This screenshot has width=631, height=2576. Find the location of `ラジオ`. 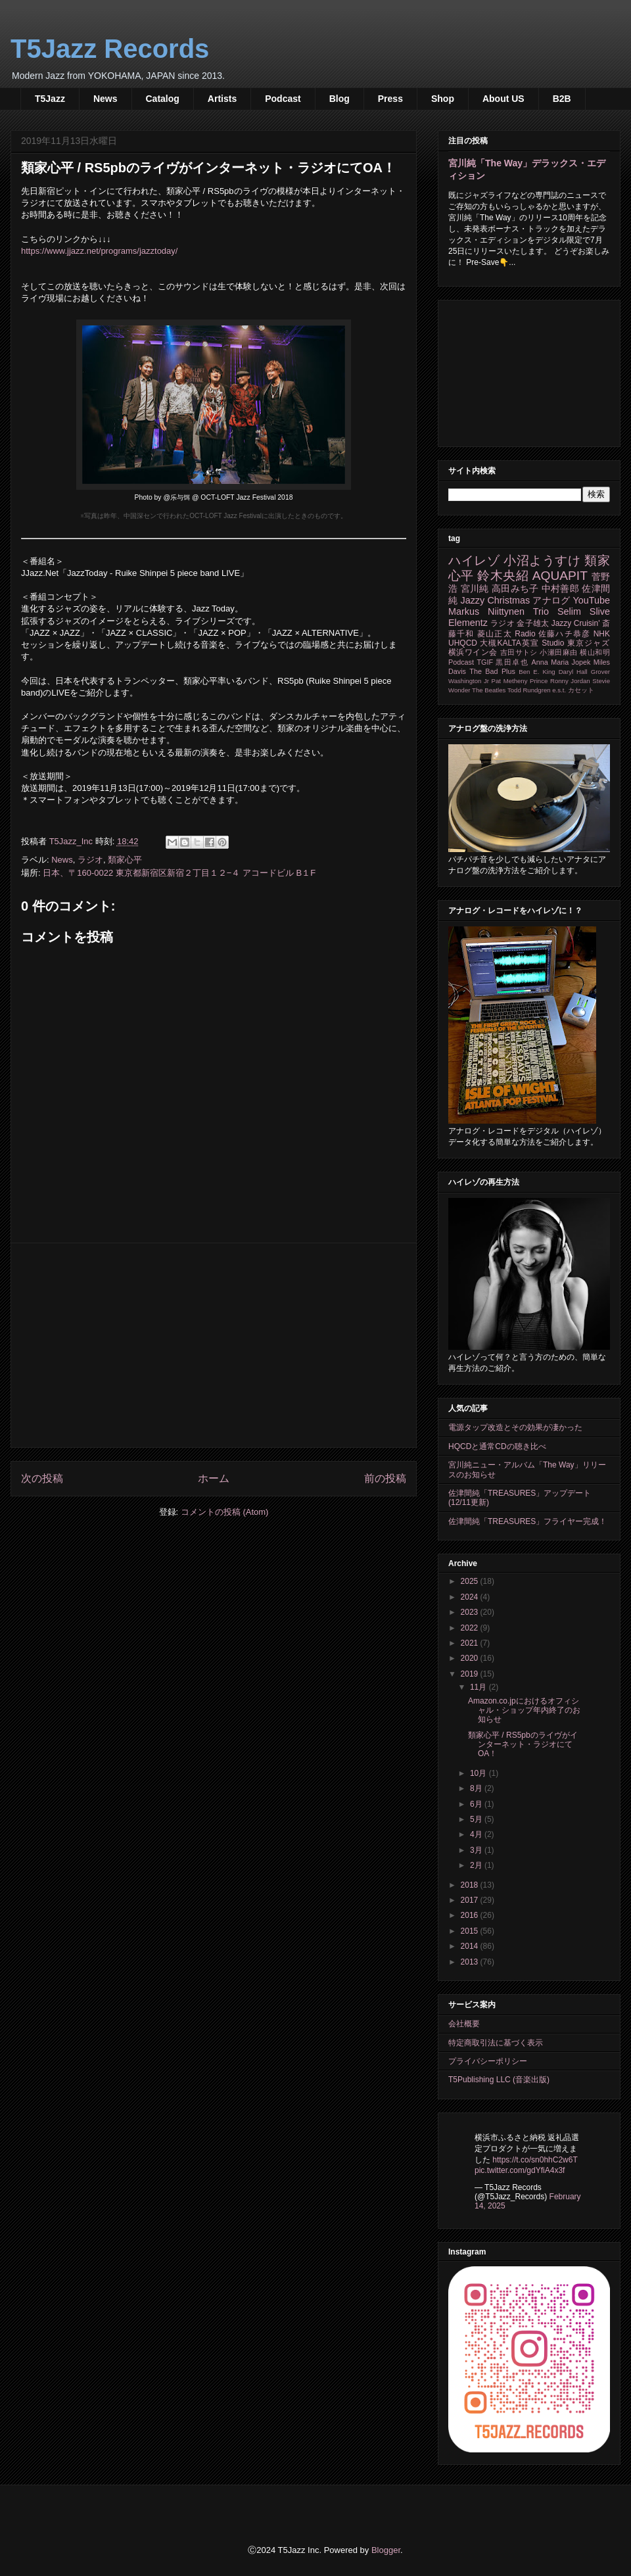

ラジオ is located at coordinates (90, 860).